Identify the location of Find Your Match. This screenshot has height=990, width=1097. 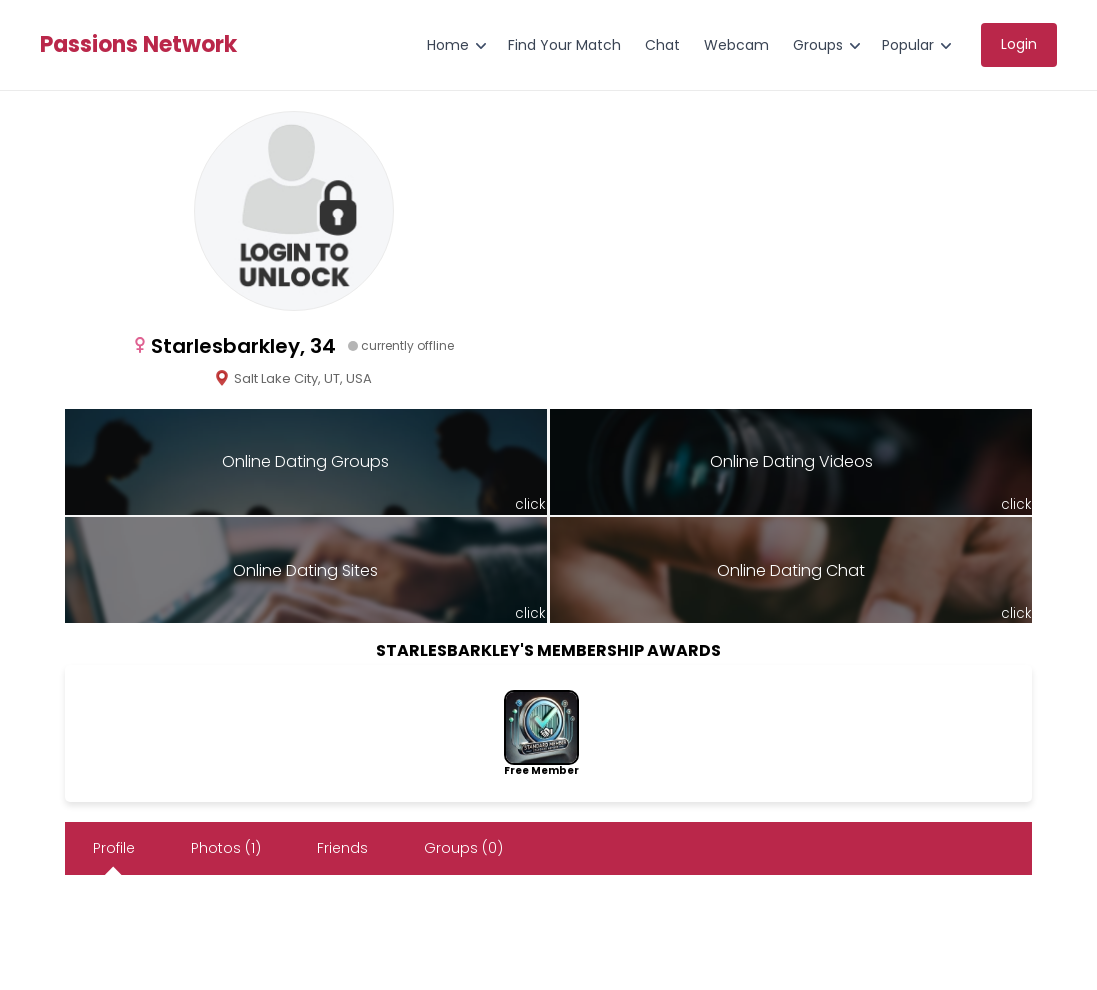
(564, 45).